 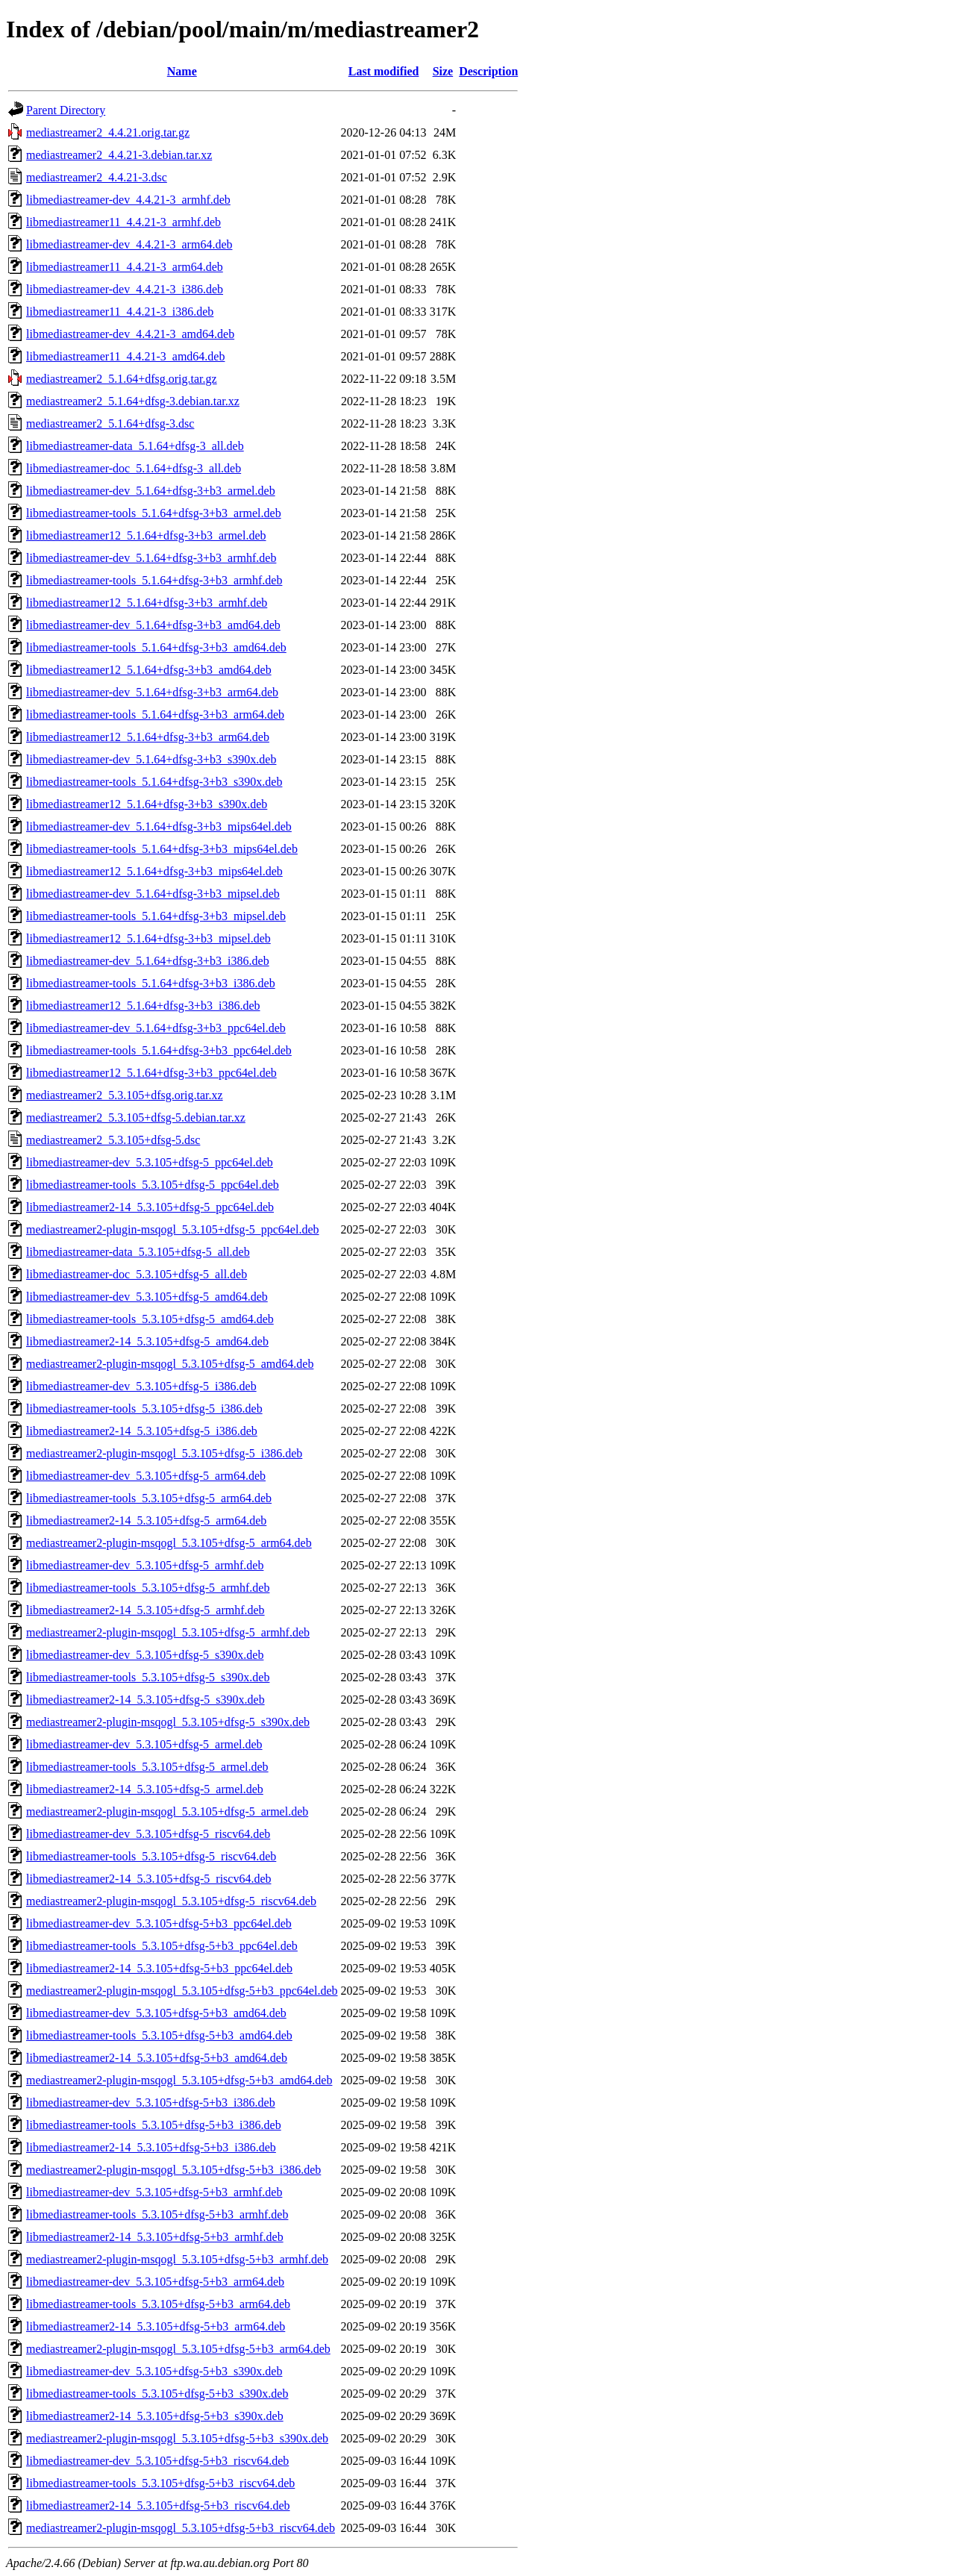 I want to click on libmediastreamer-dev_5.3.105+dfsg-5_i386.deb, so click(x=141, y=1386).